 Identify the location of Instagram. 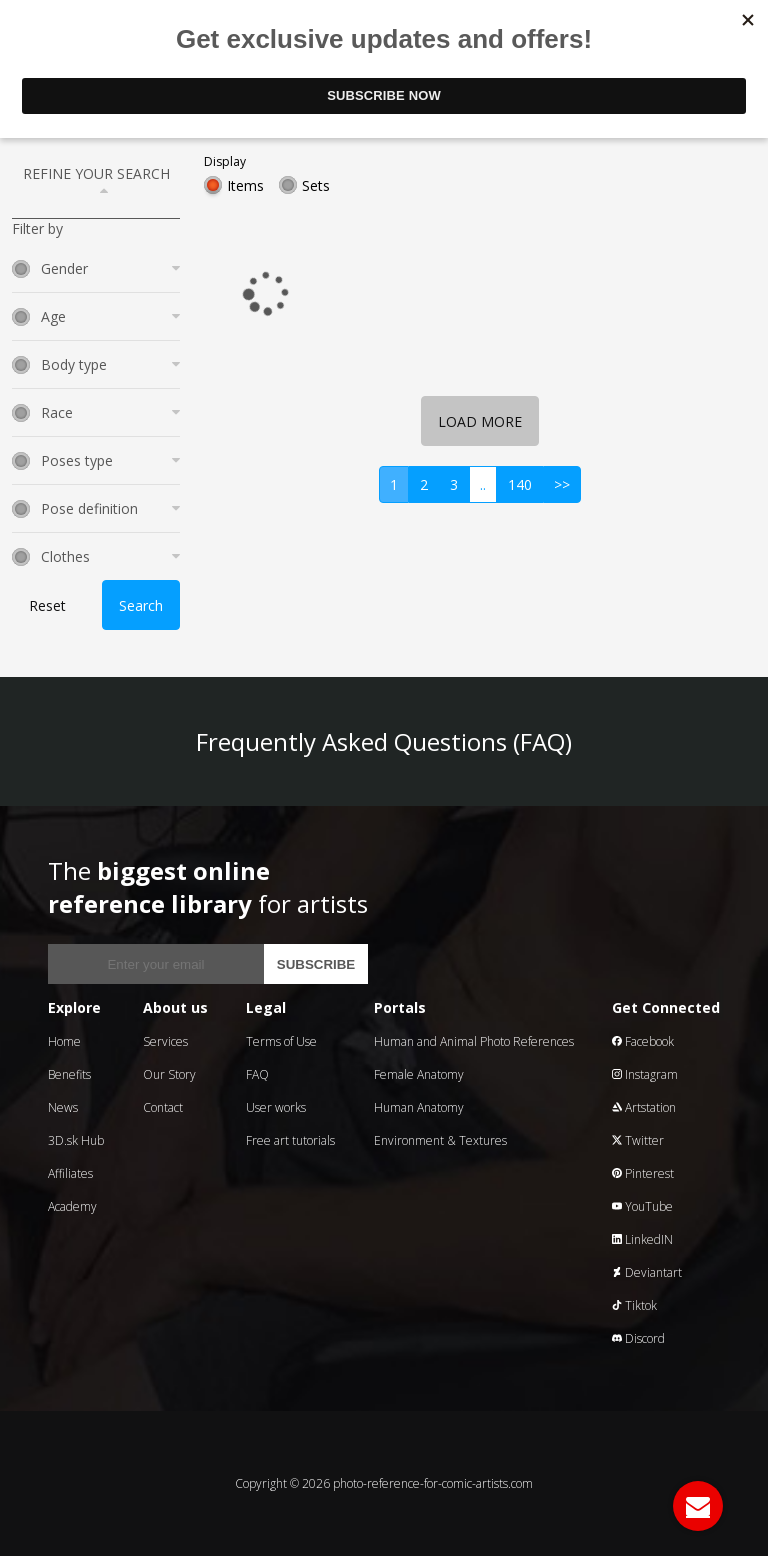
(645, 1074).